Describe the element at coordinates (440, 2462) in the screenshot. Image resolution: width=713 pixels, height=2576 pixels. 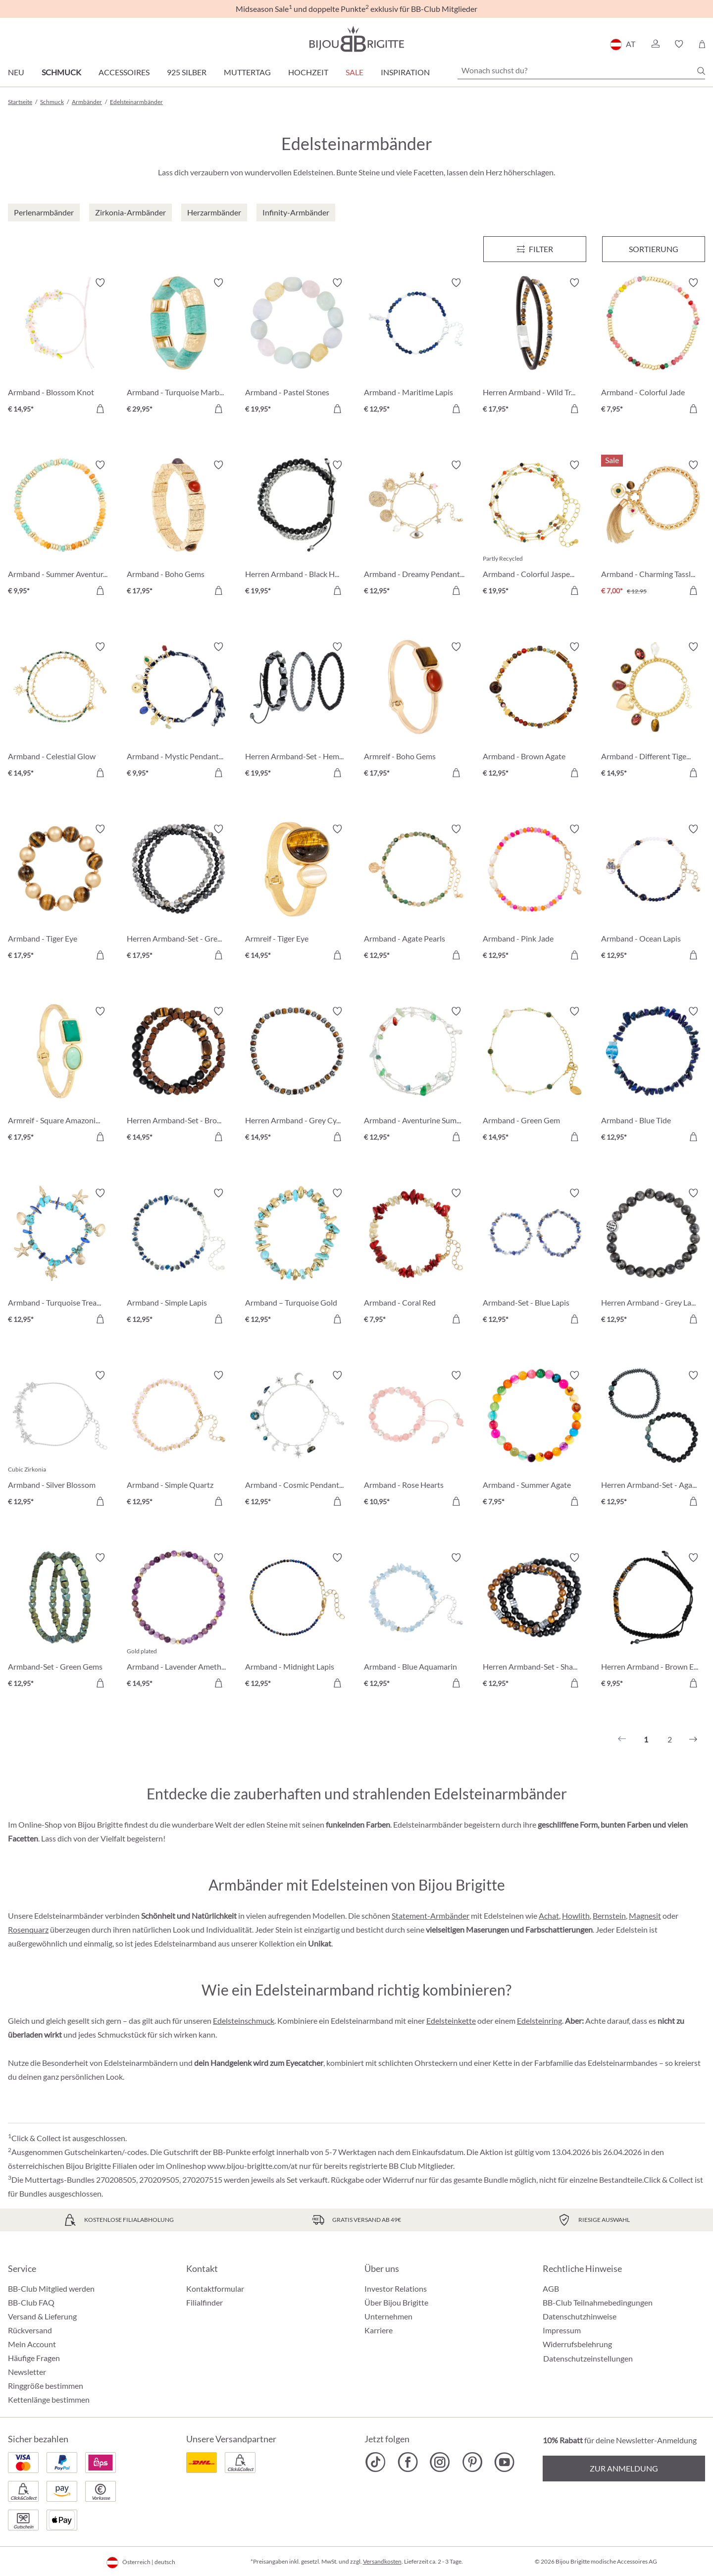
I see `[Bijou Brigitte Instagram]` at that location.